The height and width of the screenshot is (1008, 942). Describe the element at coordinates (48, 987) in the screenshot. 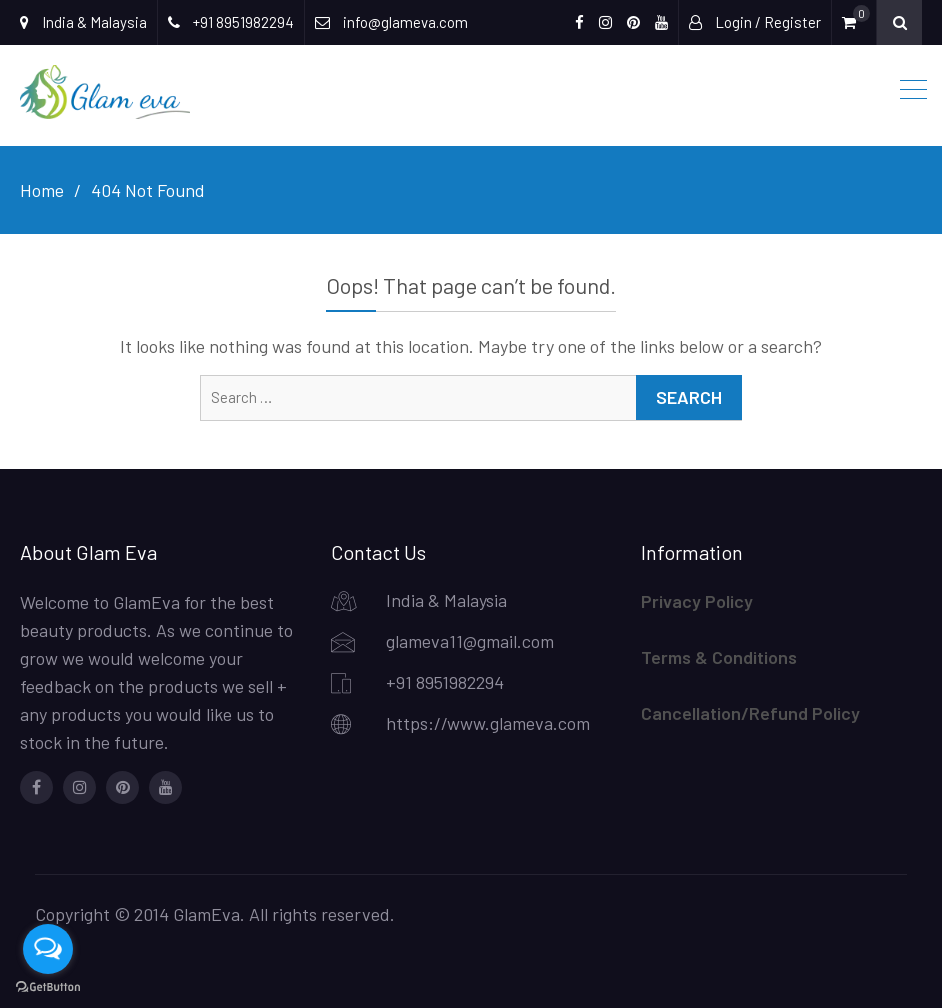

I see `[Go to GetButton.io website]` at that location.